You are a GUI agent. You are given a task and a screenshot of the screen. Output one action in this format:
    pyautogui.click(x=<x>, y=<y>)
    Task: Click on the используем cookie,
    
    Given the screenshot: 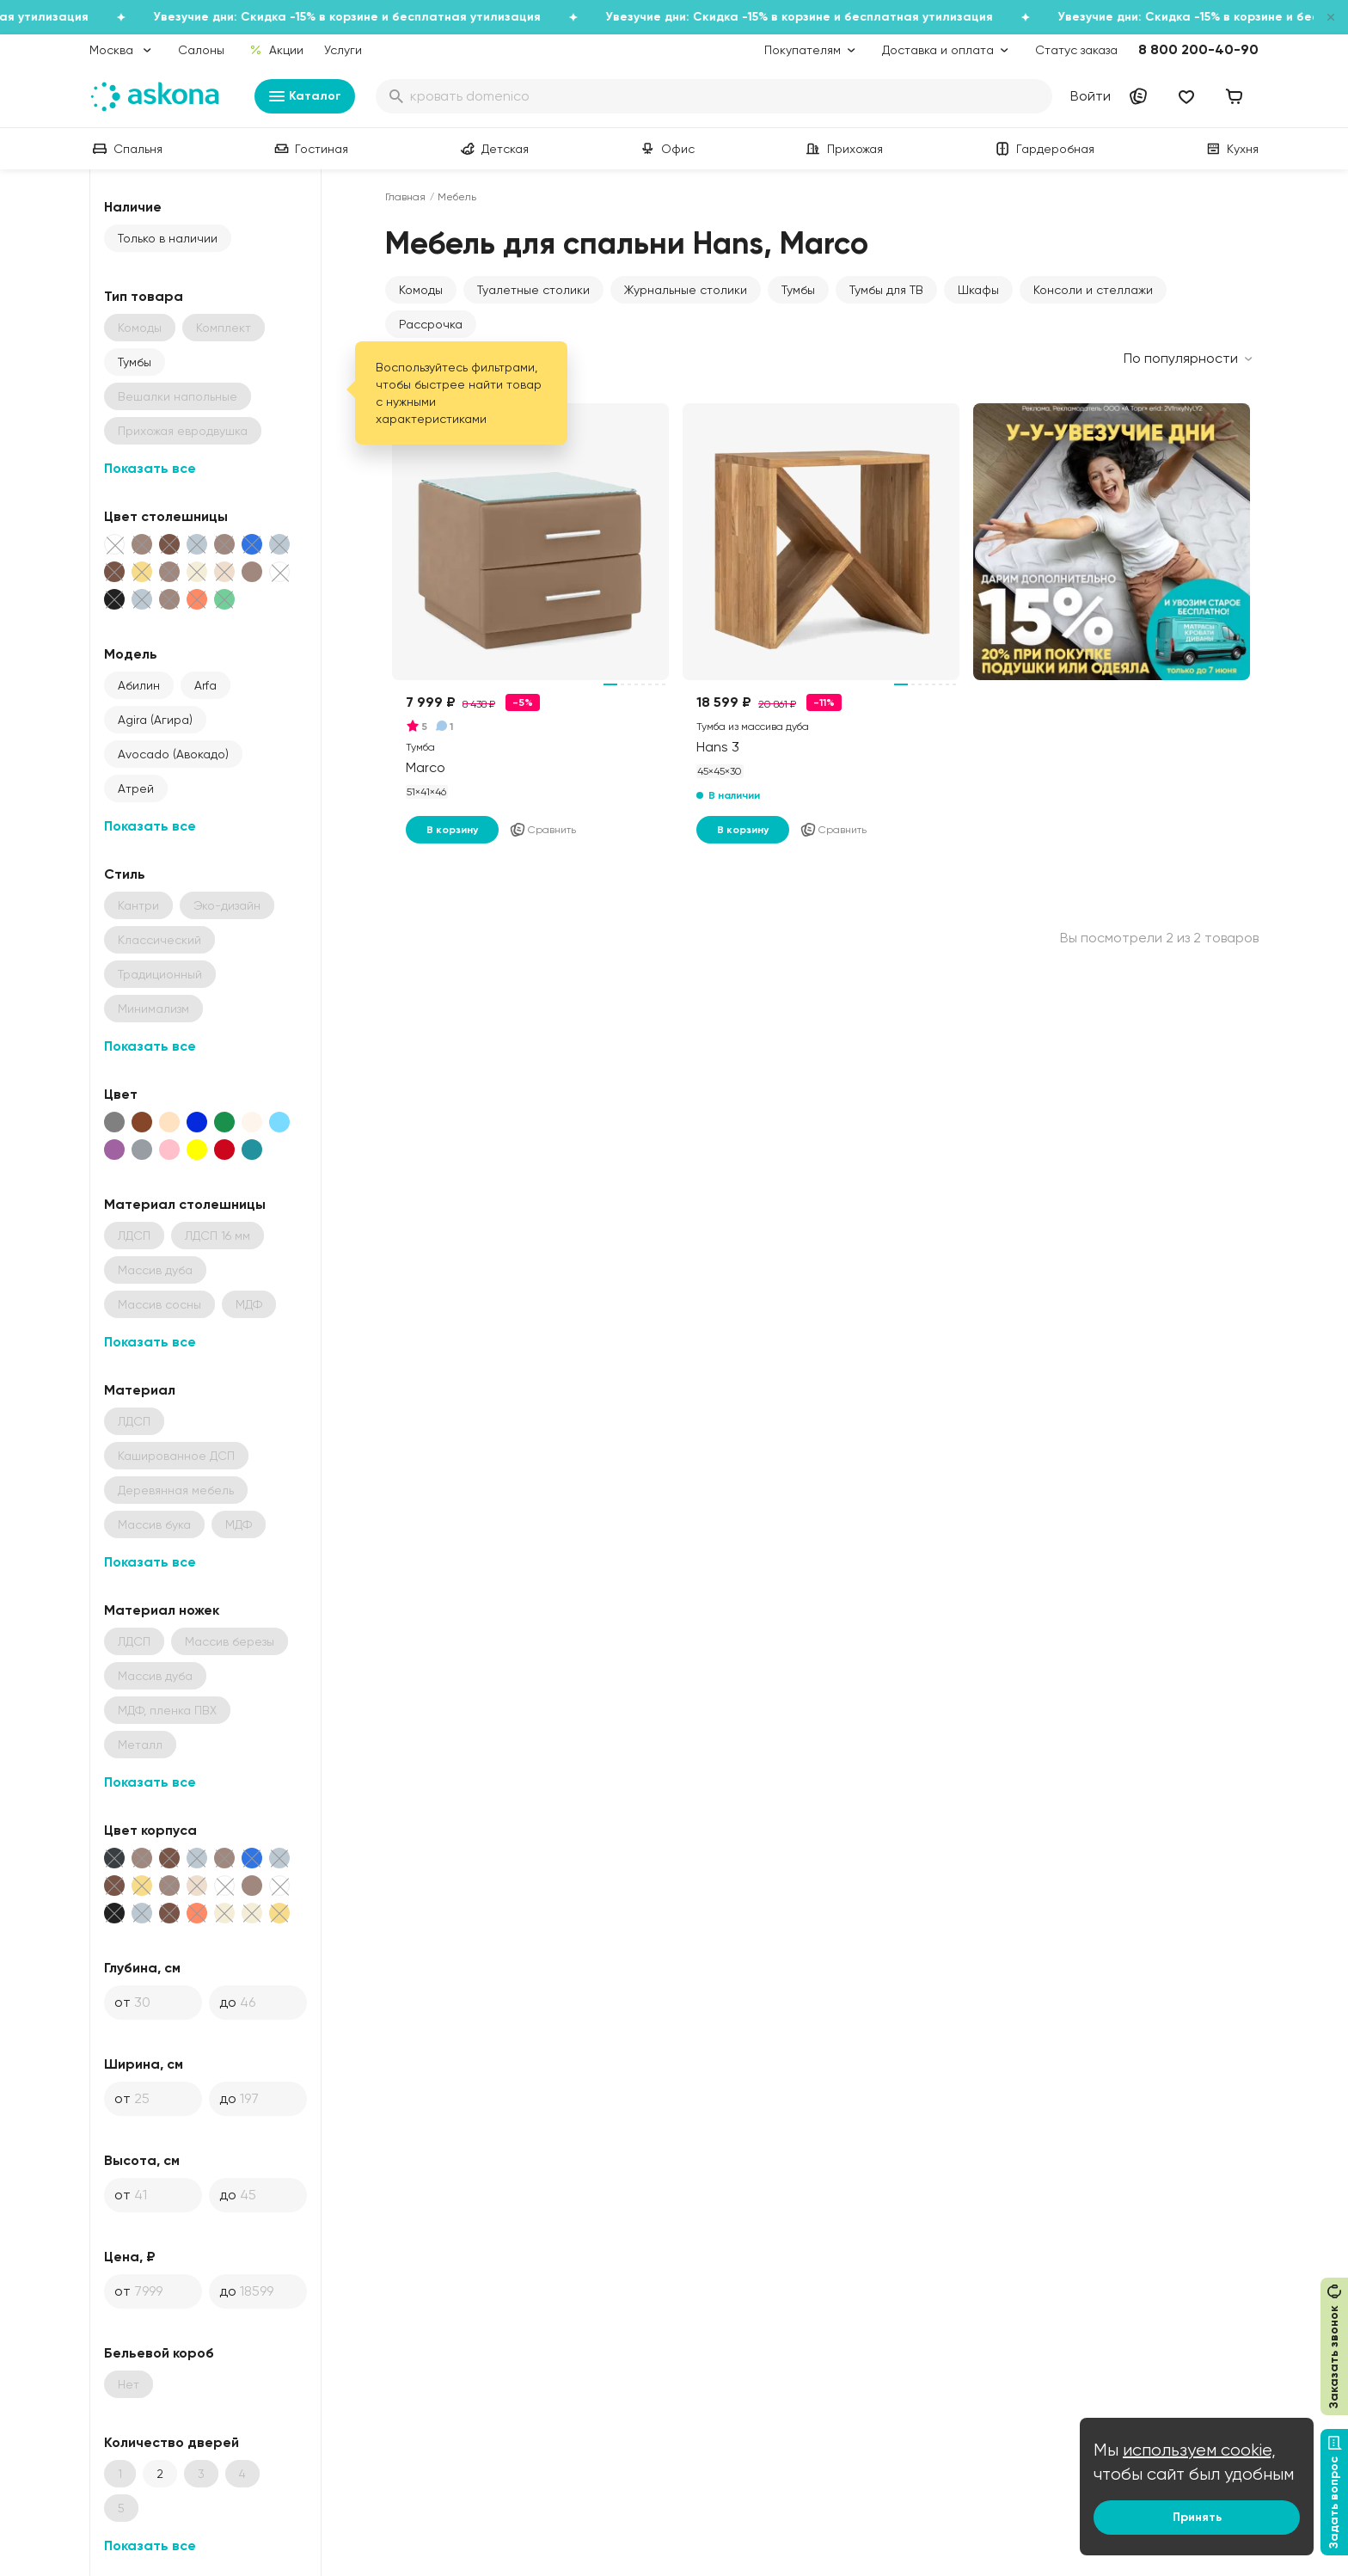 What is the action you would take?
    pyautogui.click(x=1199, y=2450)
    